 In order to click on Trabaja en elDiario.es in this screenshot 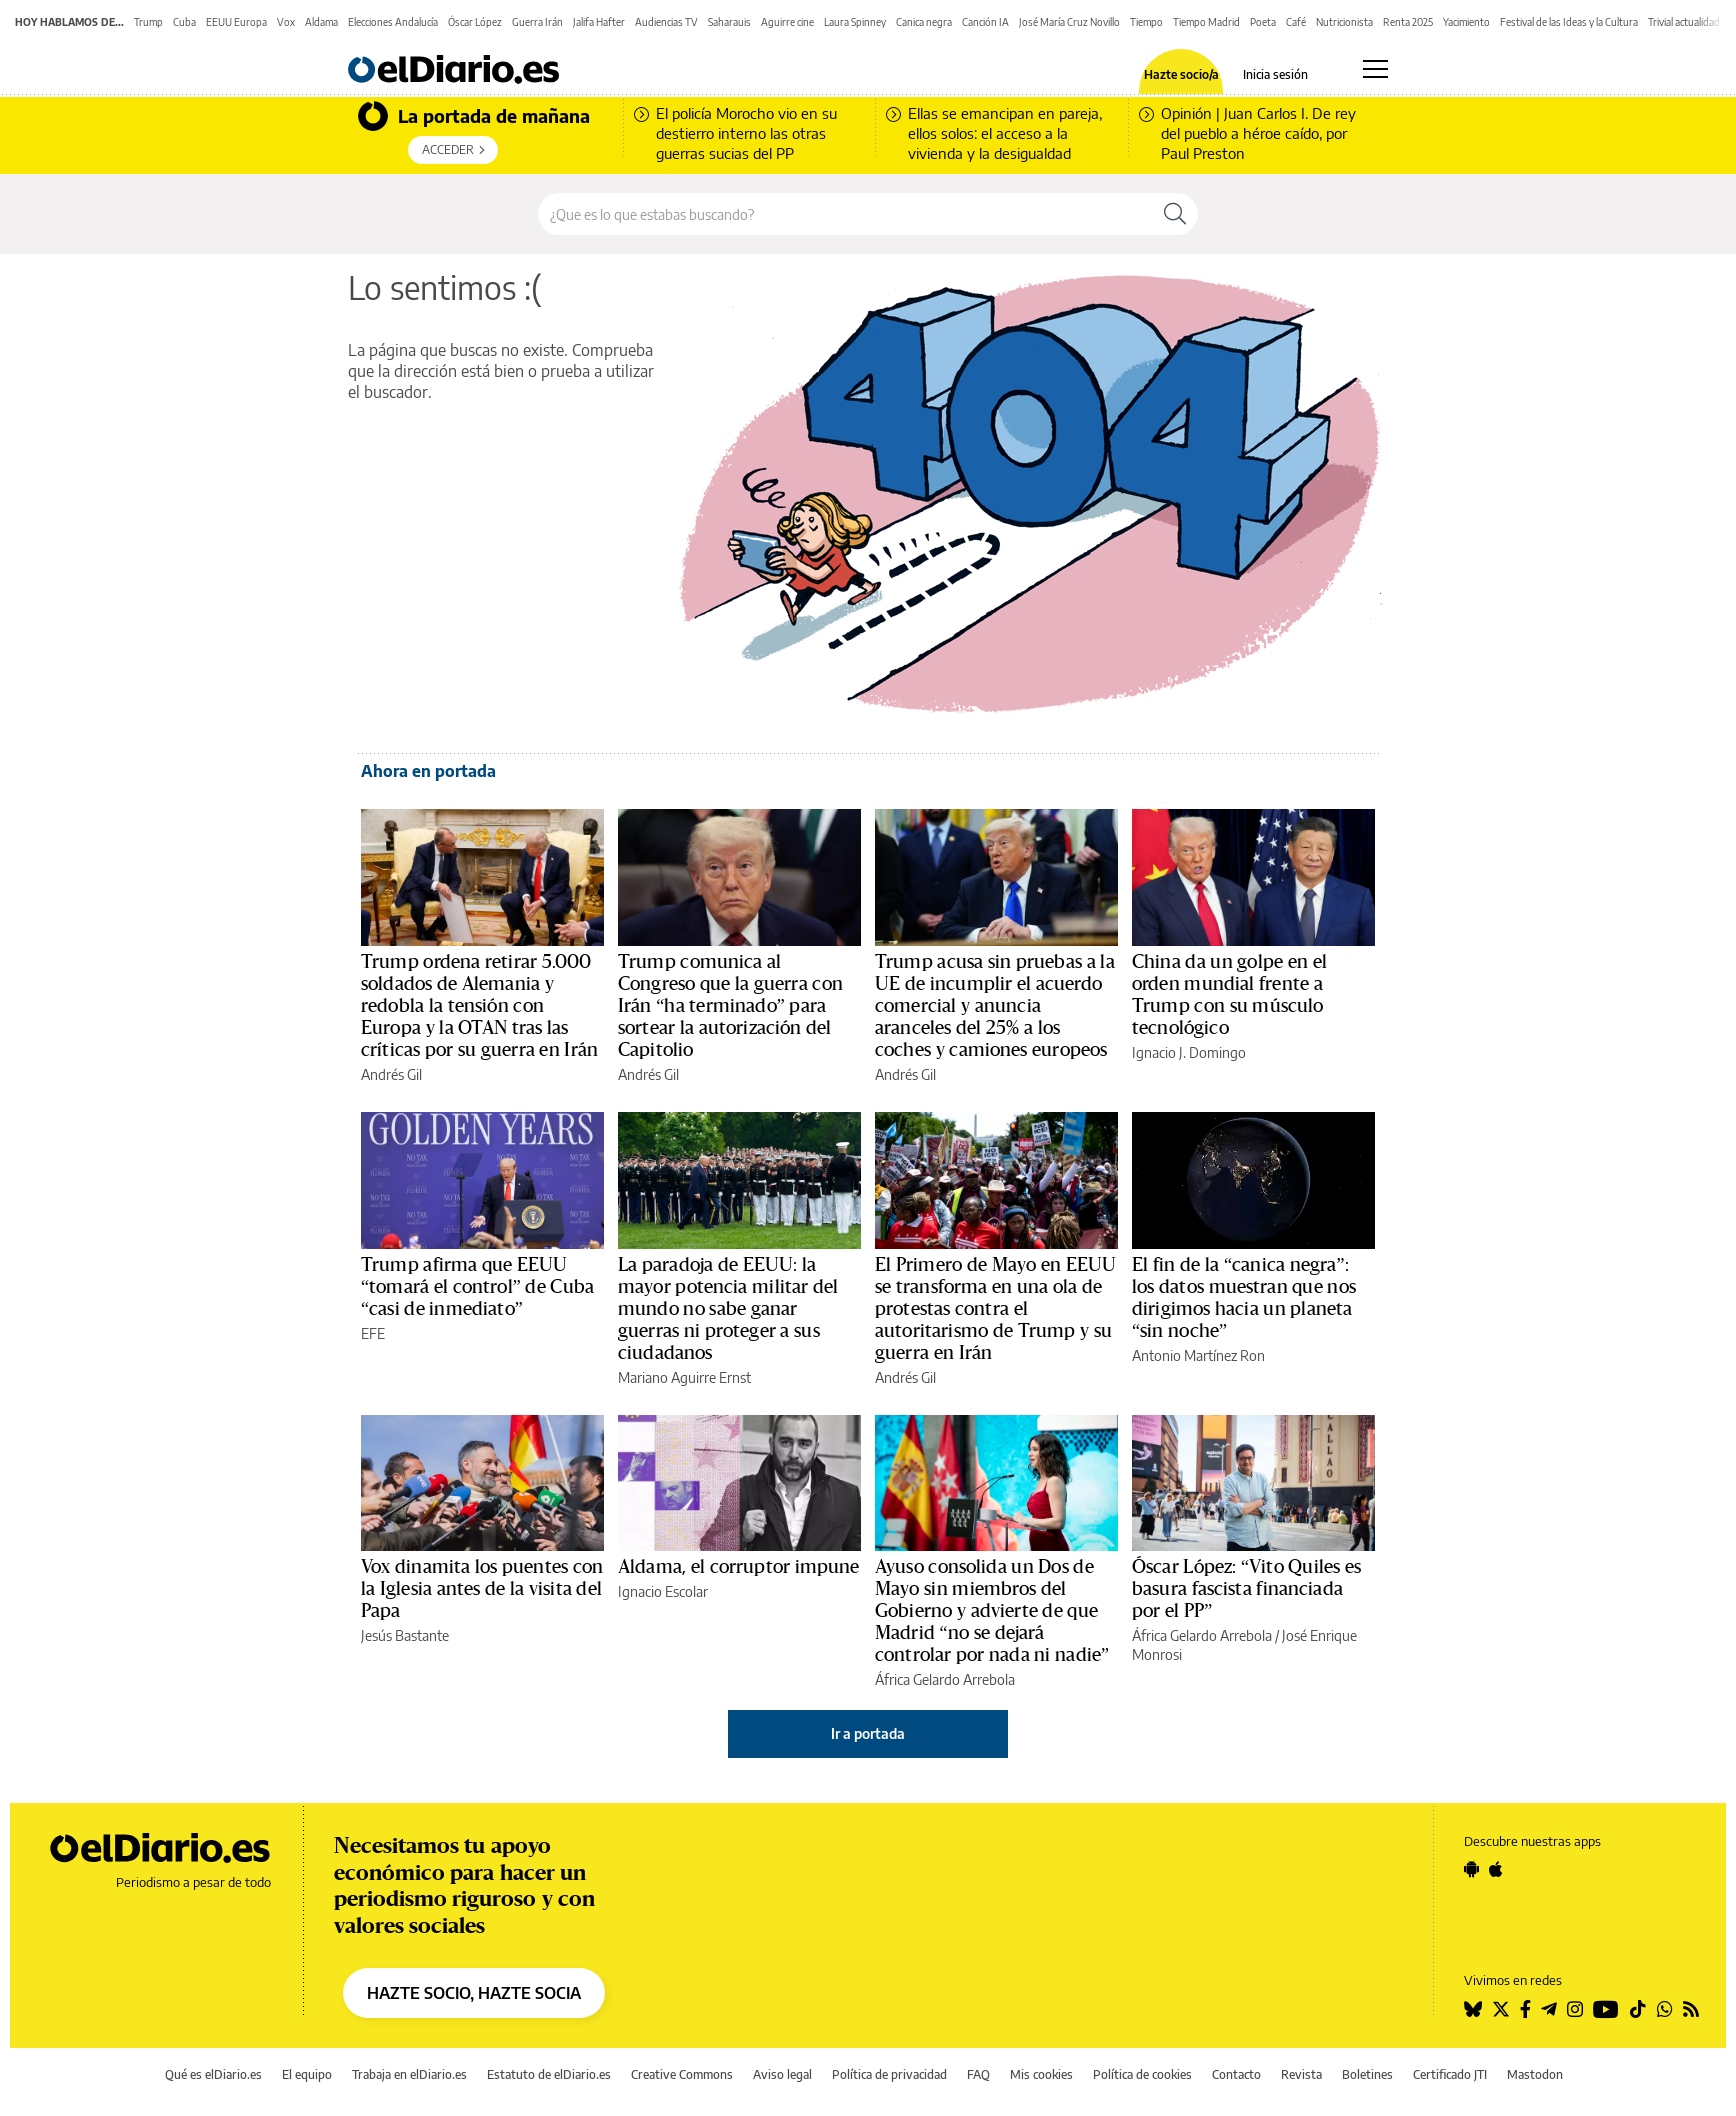, I will do `click(409, 2074)`.